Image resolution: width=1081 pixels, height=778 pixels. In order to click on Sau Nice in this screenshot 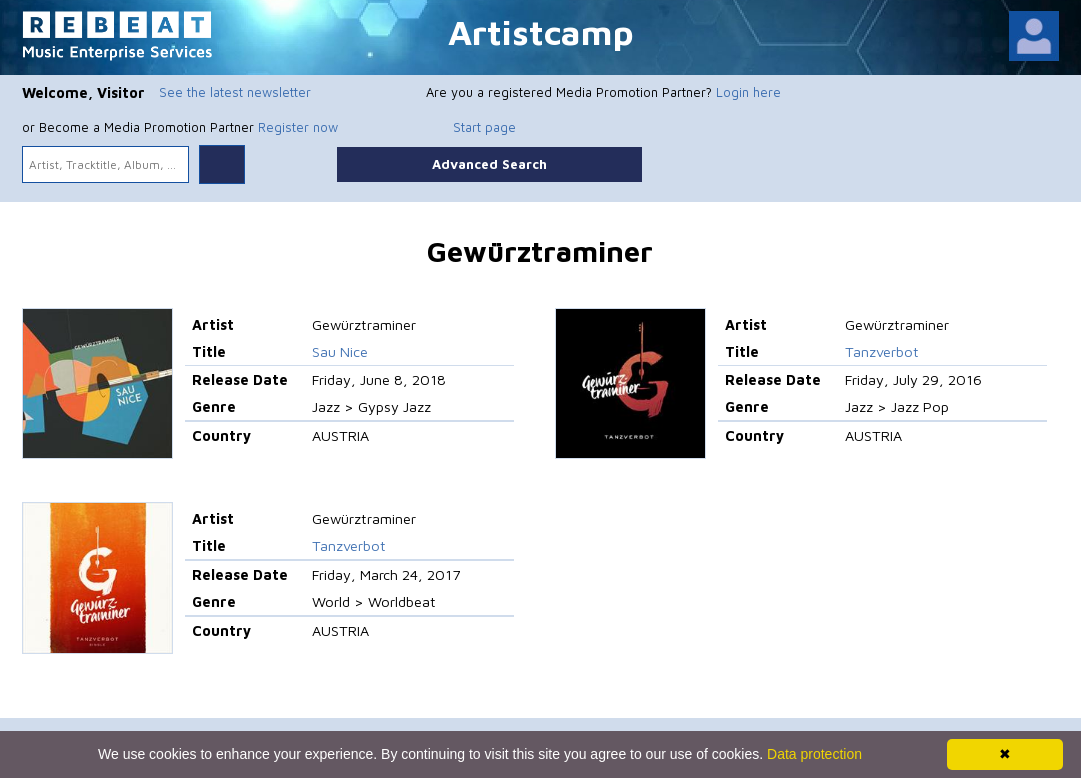, I will do `click(340, 351)`.